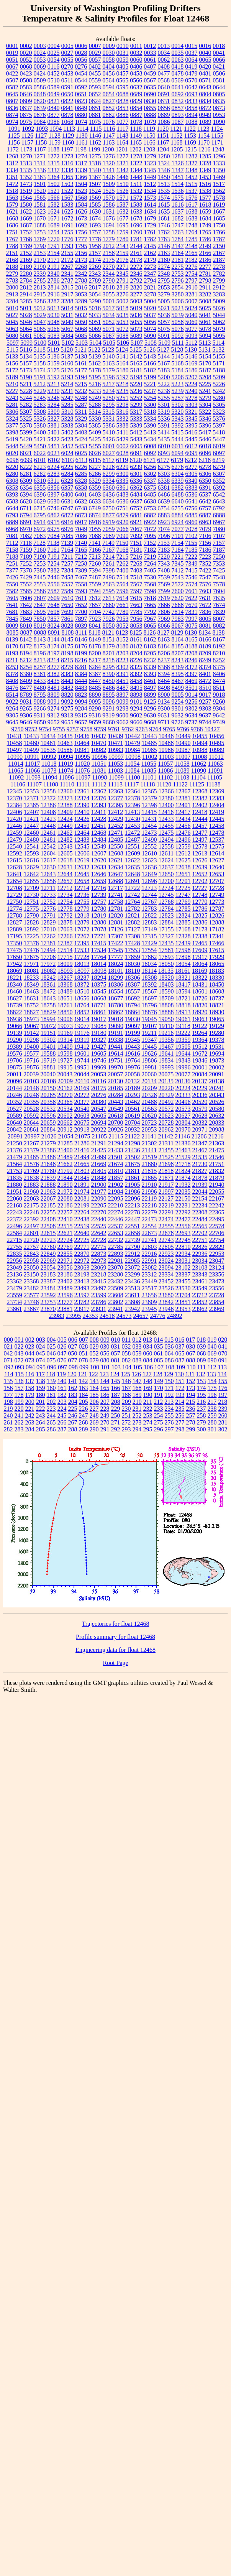  What do you see at coordinates (14, 1260) in the screenshot?
I see `22956` at bounding box center [14, 1260].